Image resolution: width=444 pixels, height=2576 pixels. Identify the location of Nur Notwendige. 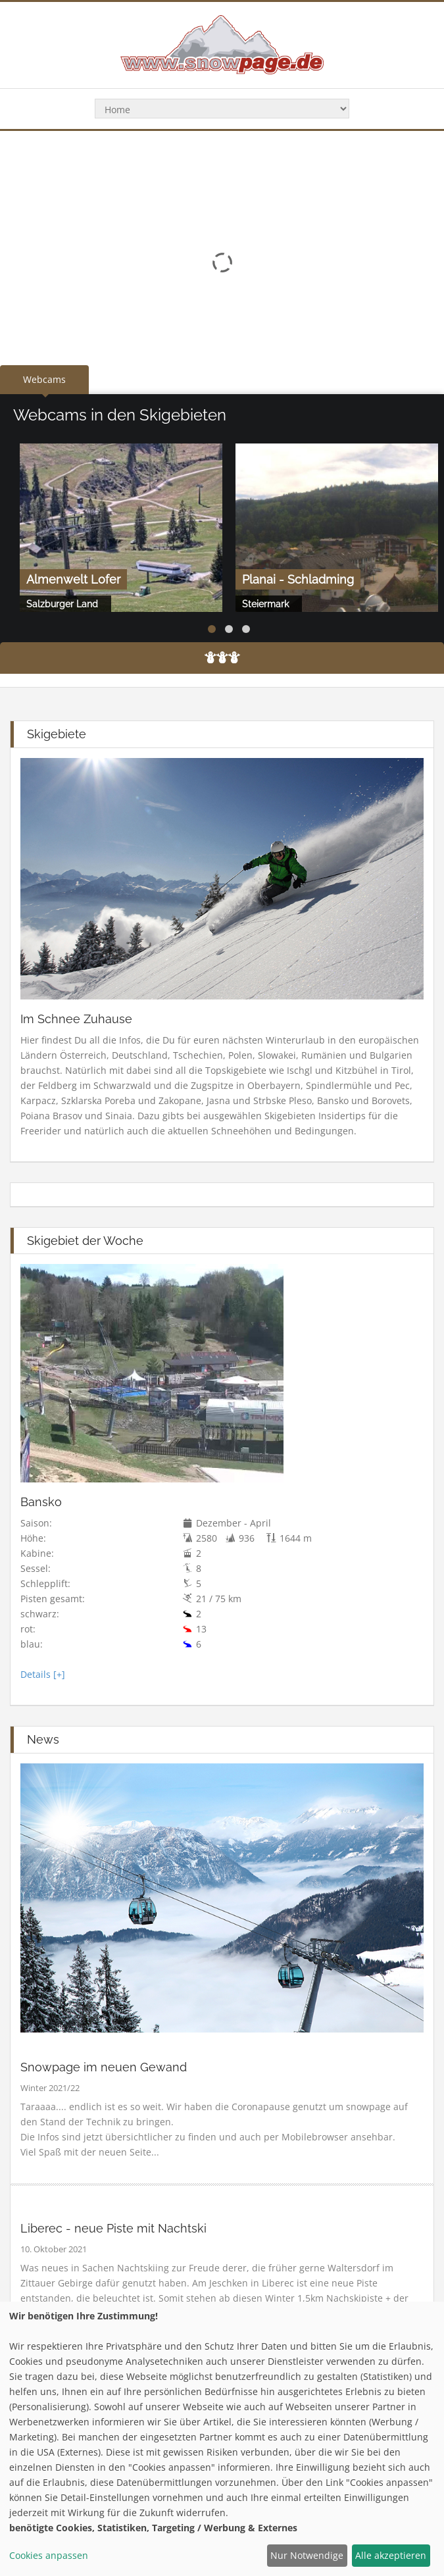
(306, 2555).